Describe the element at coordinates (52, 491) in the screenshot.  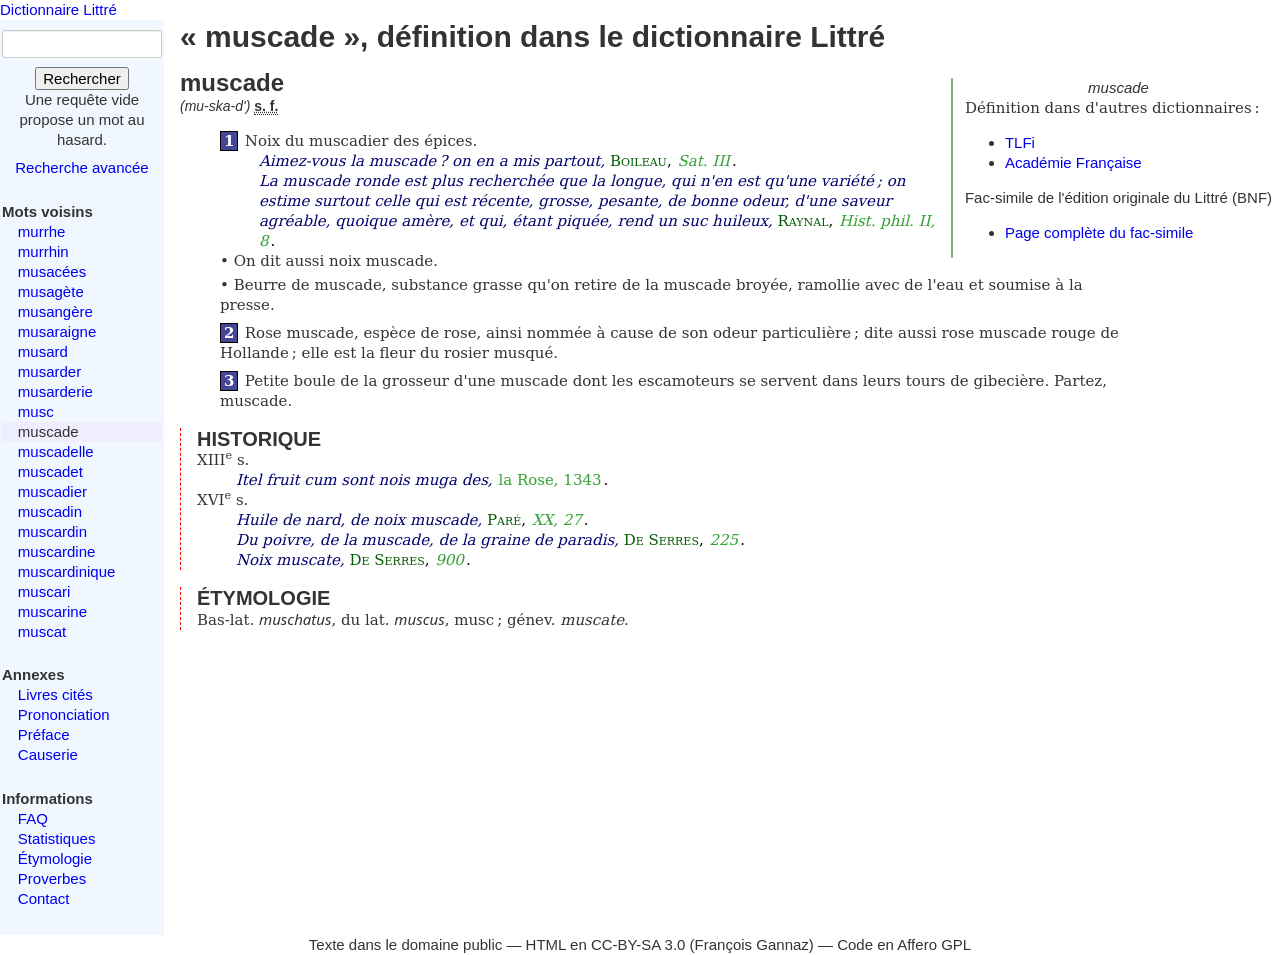
I see `muscadier` at that location.